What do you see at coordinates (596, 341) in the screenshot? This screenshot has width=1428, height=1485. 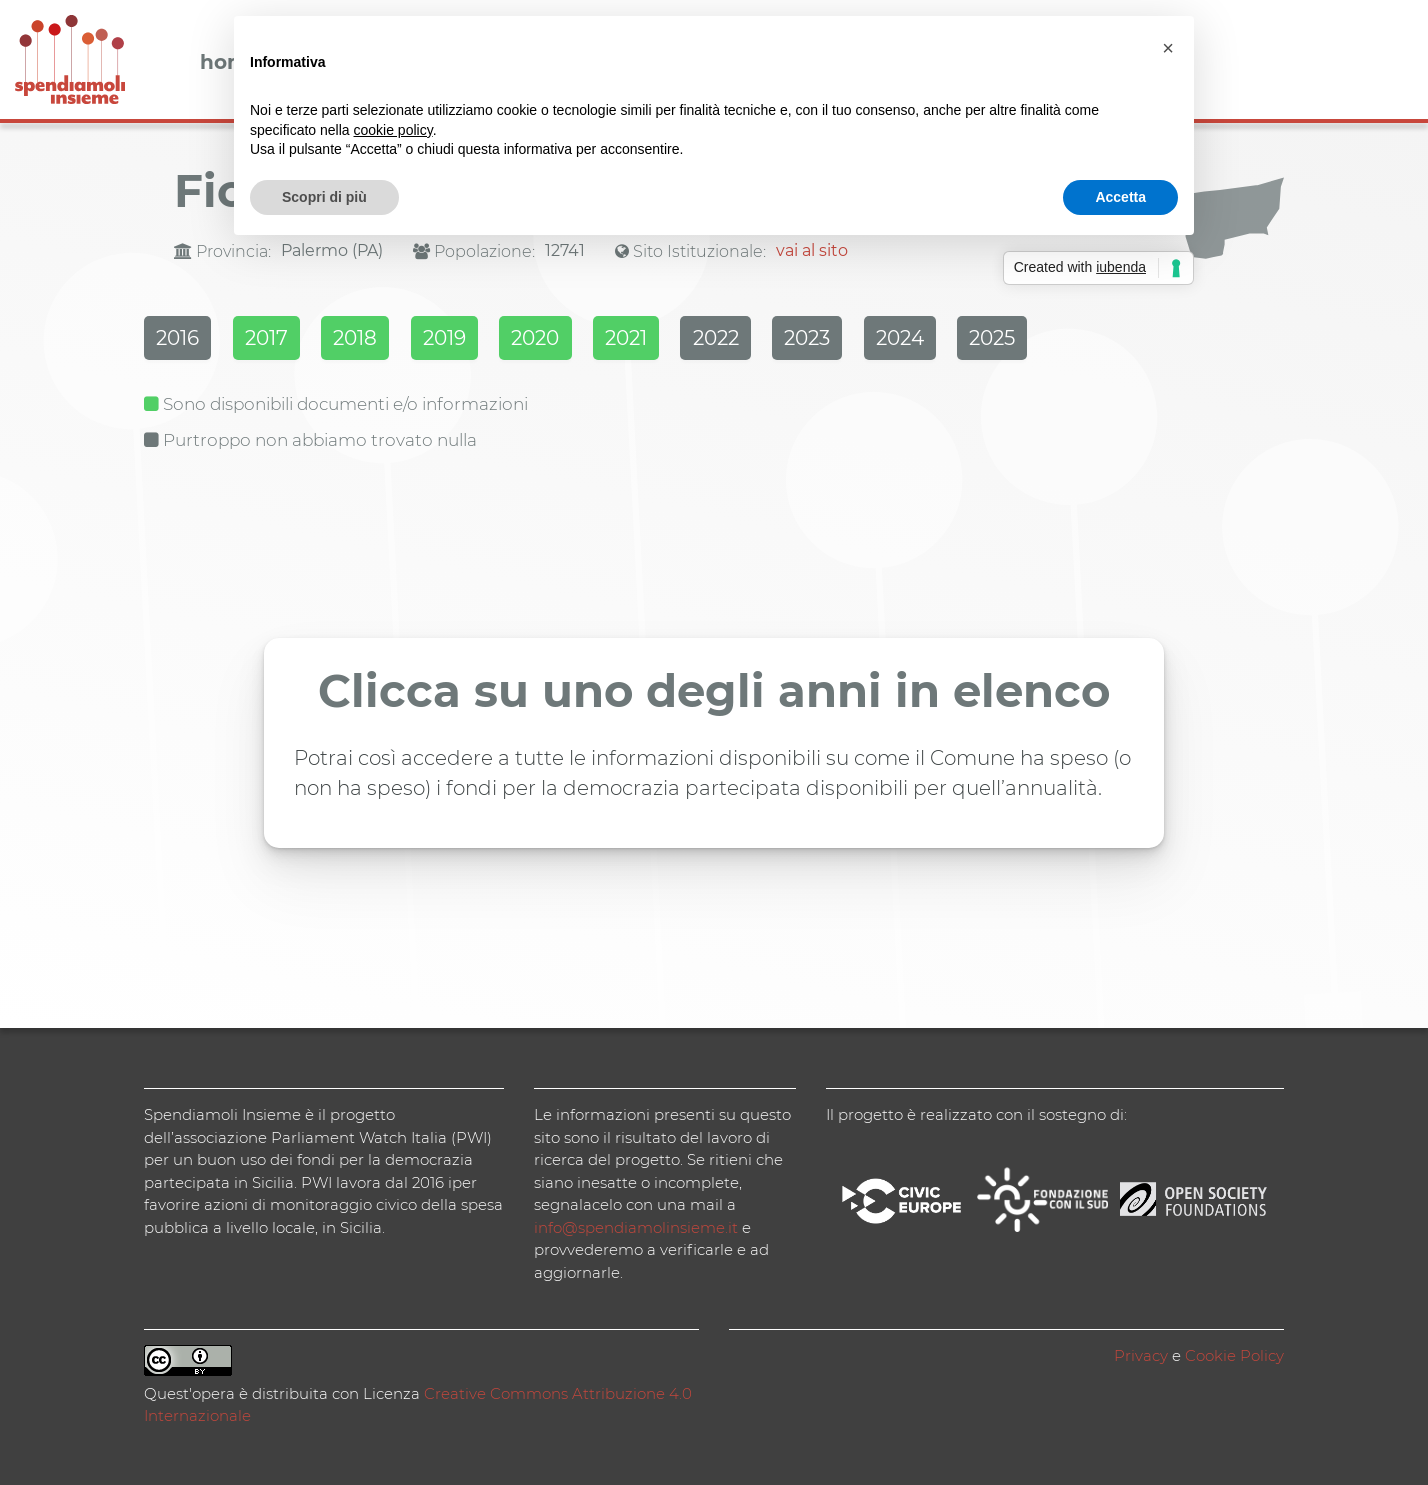 I see `2020` at bounding box center [596, 341].